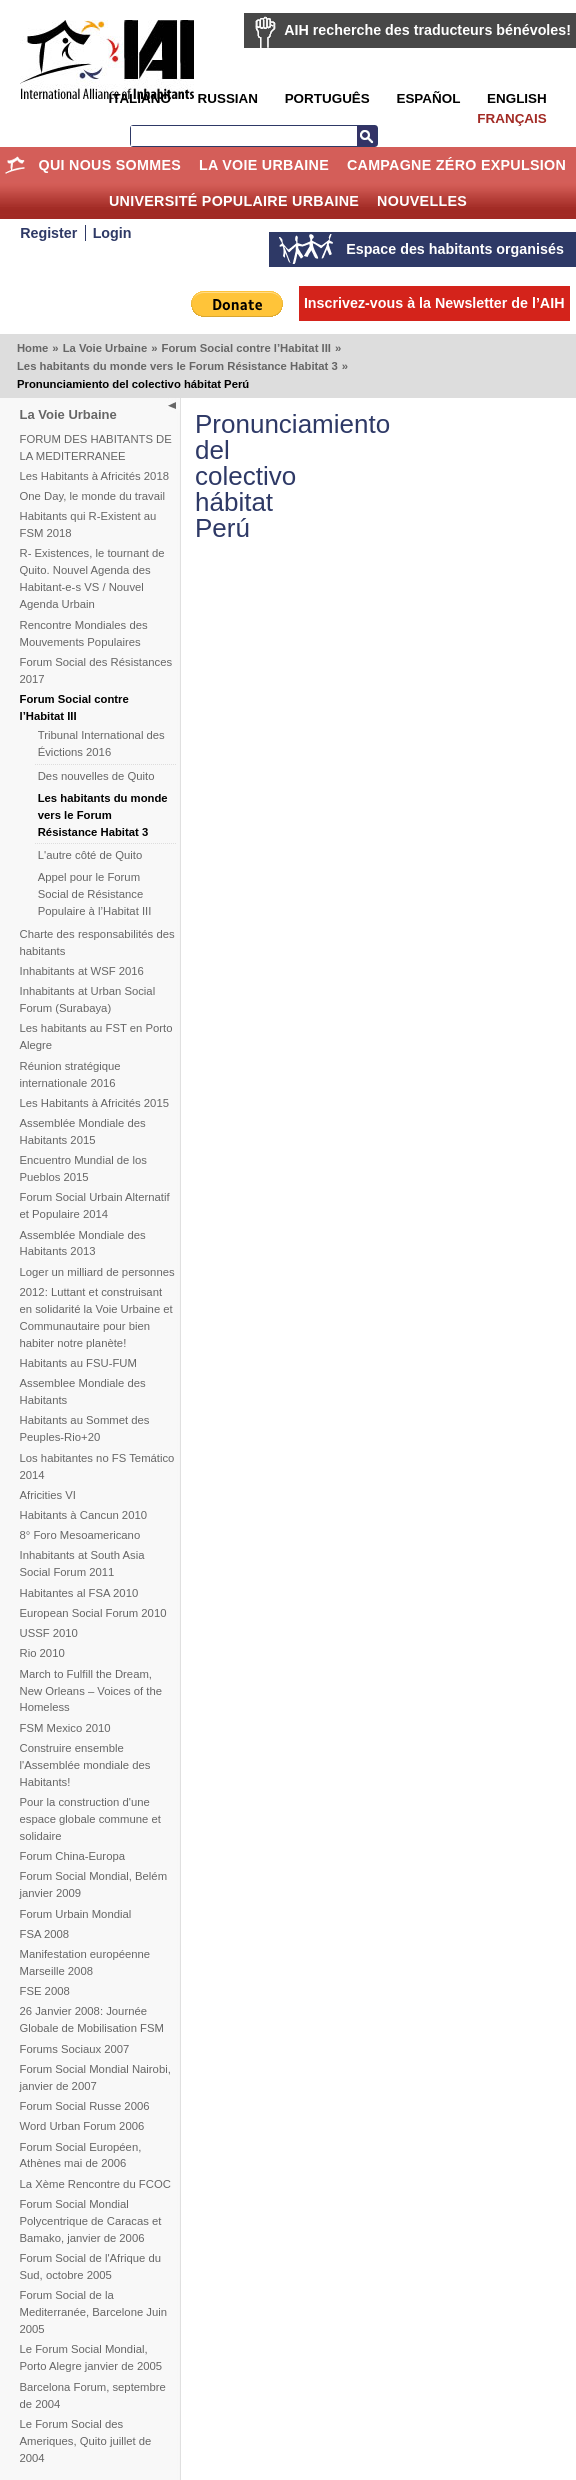  What do you see at coordinates (95, 894) in the screenshot?
I see `Appel pour le Forum Social de Résistance Populaire à l’Habitat III` at bounding box center [95, 894].